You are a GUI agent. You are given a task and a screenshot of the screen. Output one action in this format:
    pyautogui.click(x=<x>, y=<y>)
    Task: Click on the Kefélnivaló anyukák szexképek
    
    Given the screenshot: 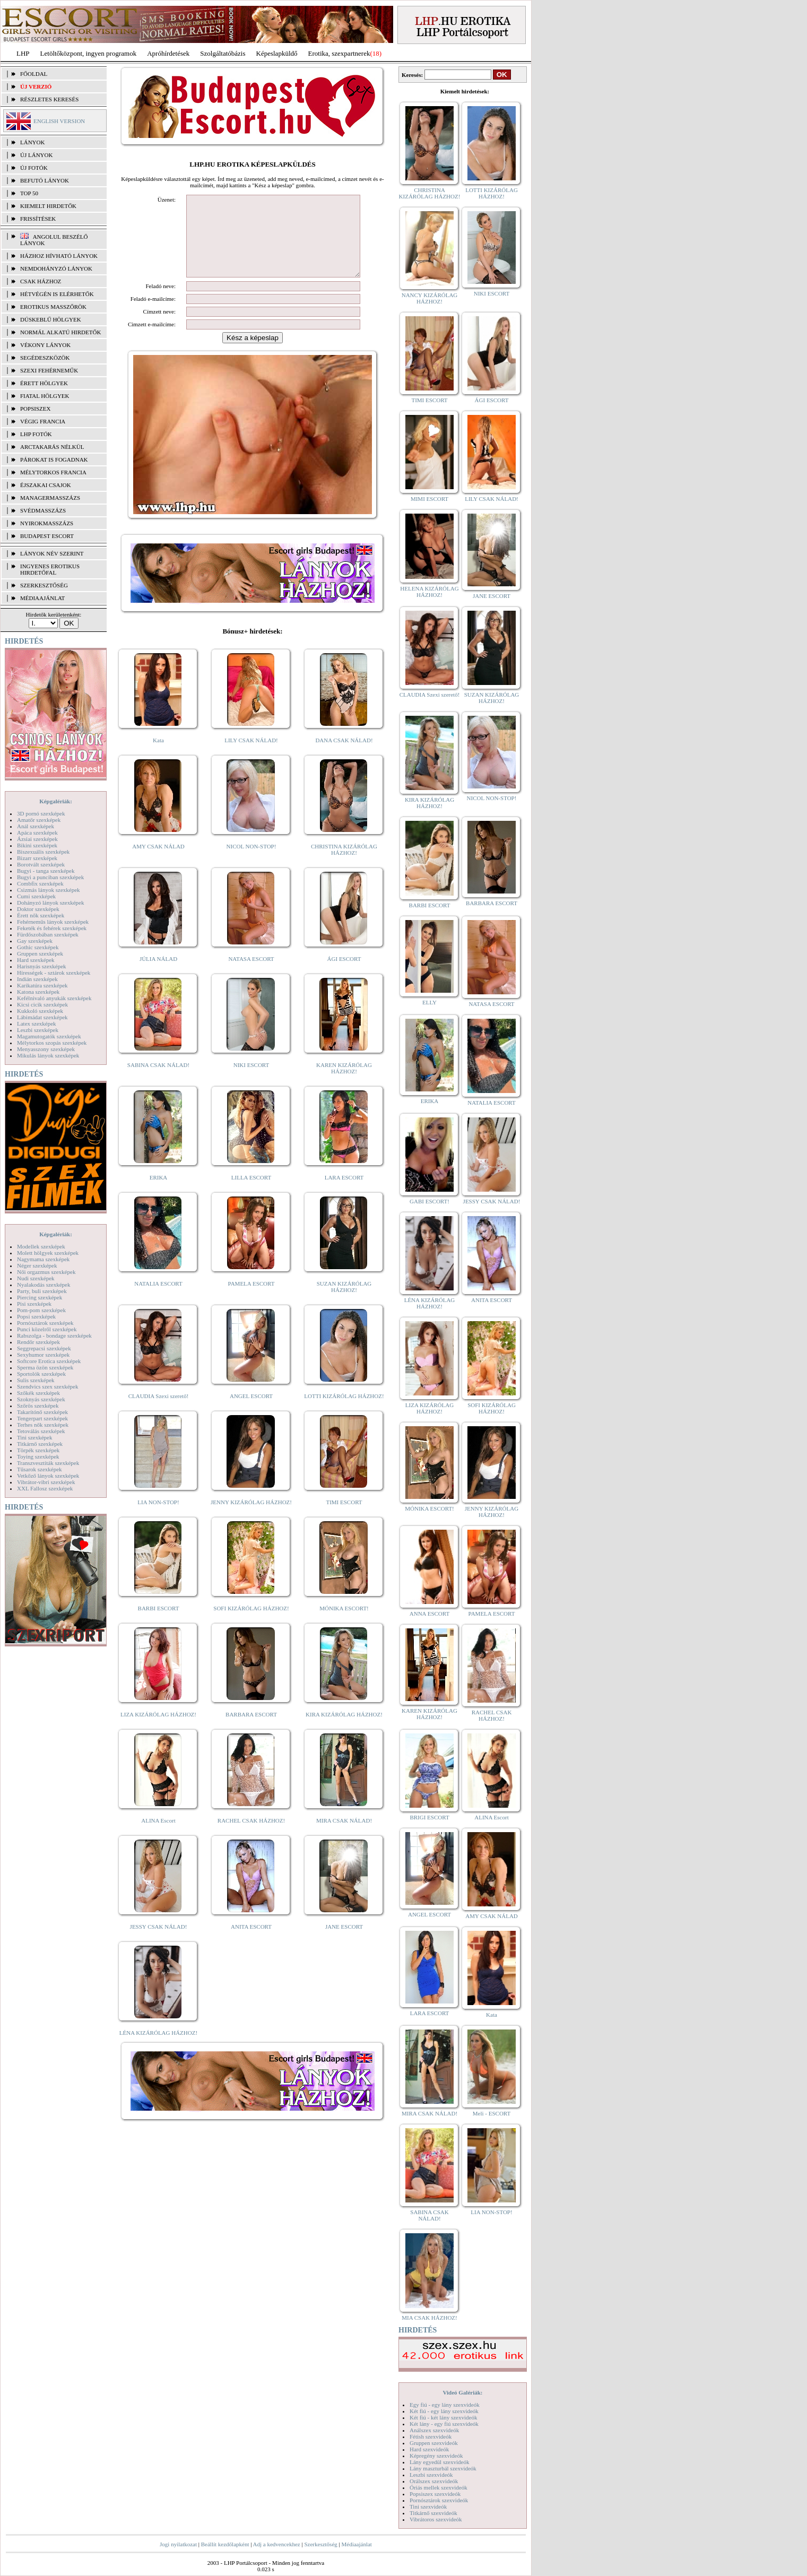 What is the action you would take?
    pyautogui.click(x=54, y=998)
    